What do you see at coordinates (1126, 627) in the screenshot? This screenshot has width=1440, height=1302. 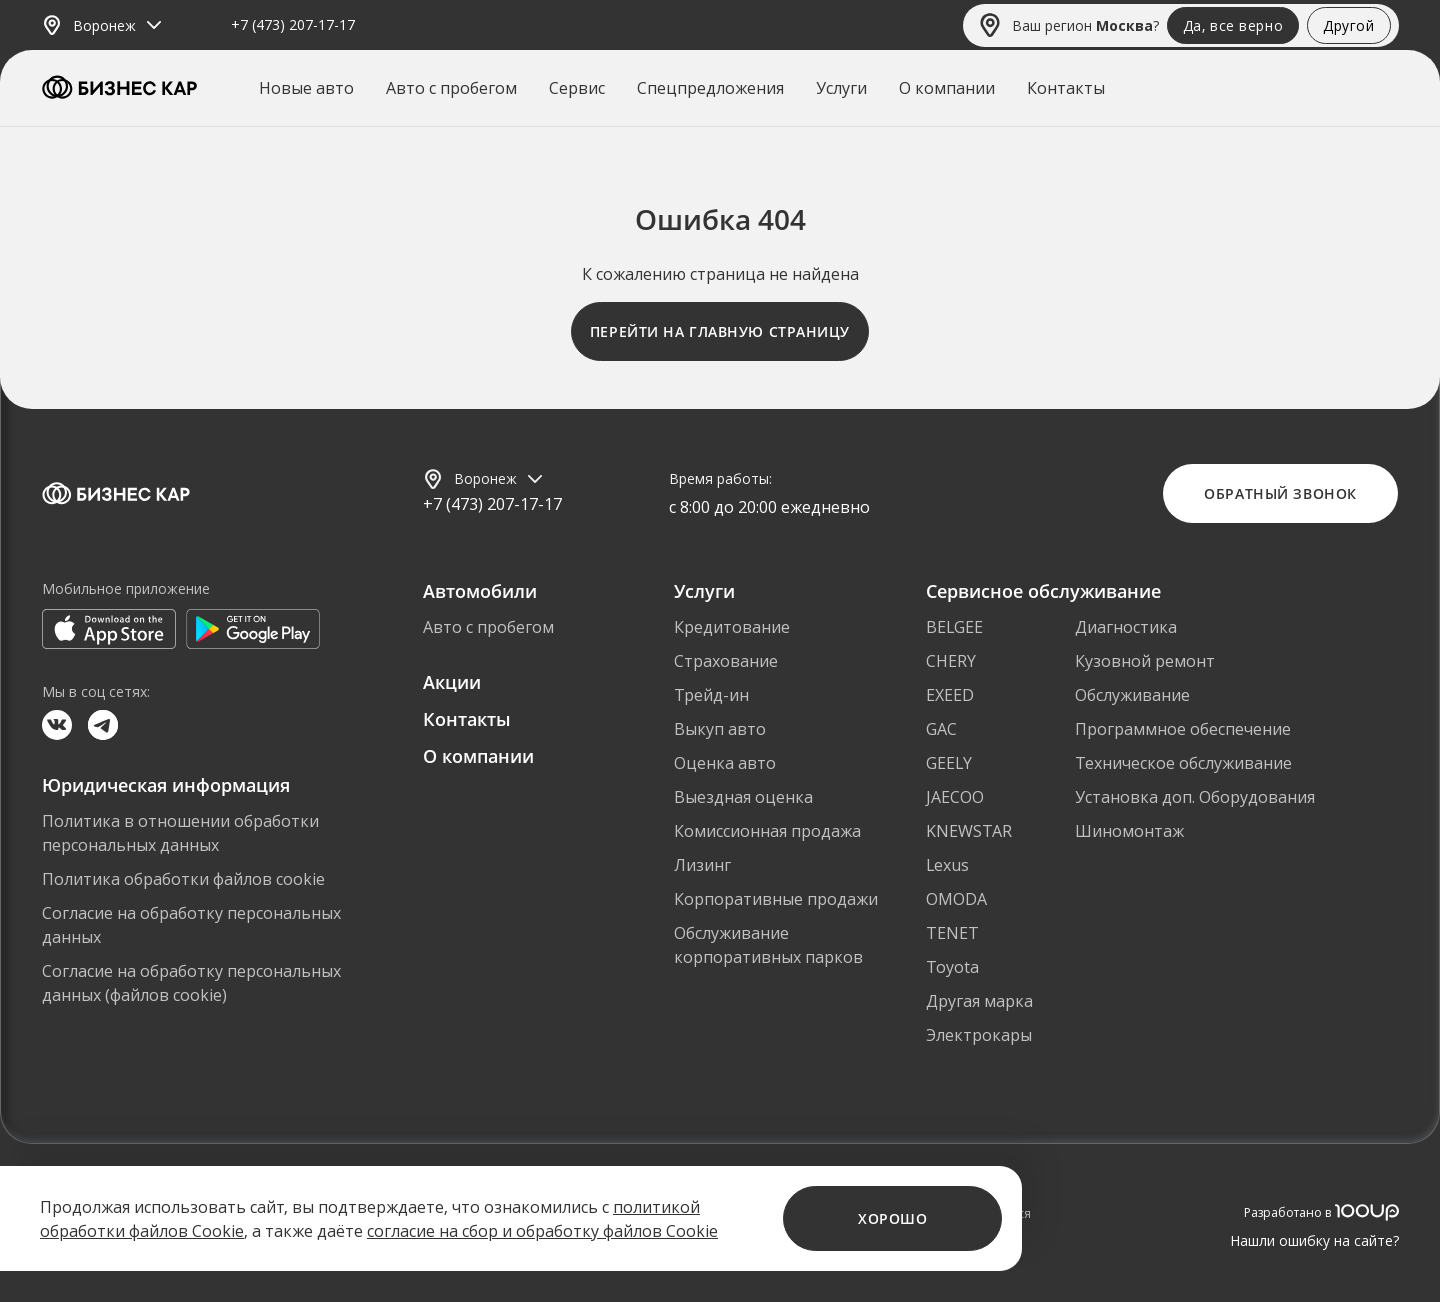 I see `Диагностика` at bounding box center [1126, 627].